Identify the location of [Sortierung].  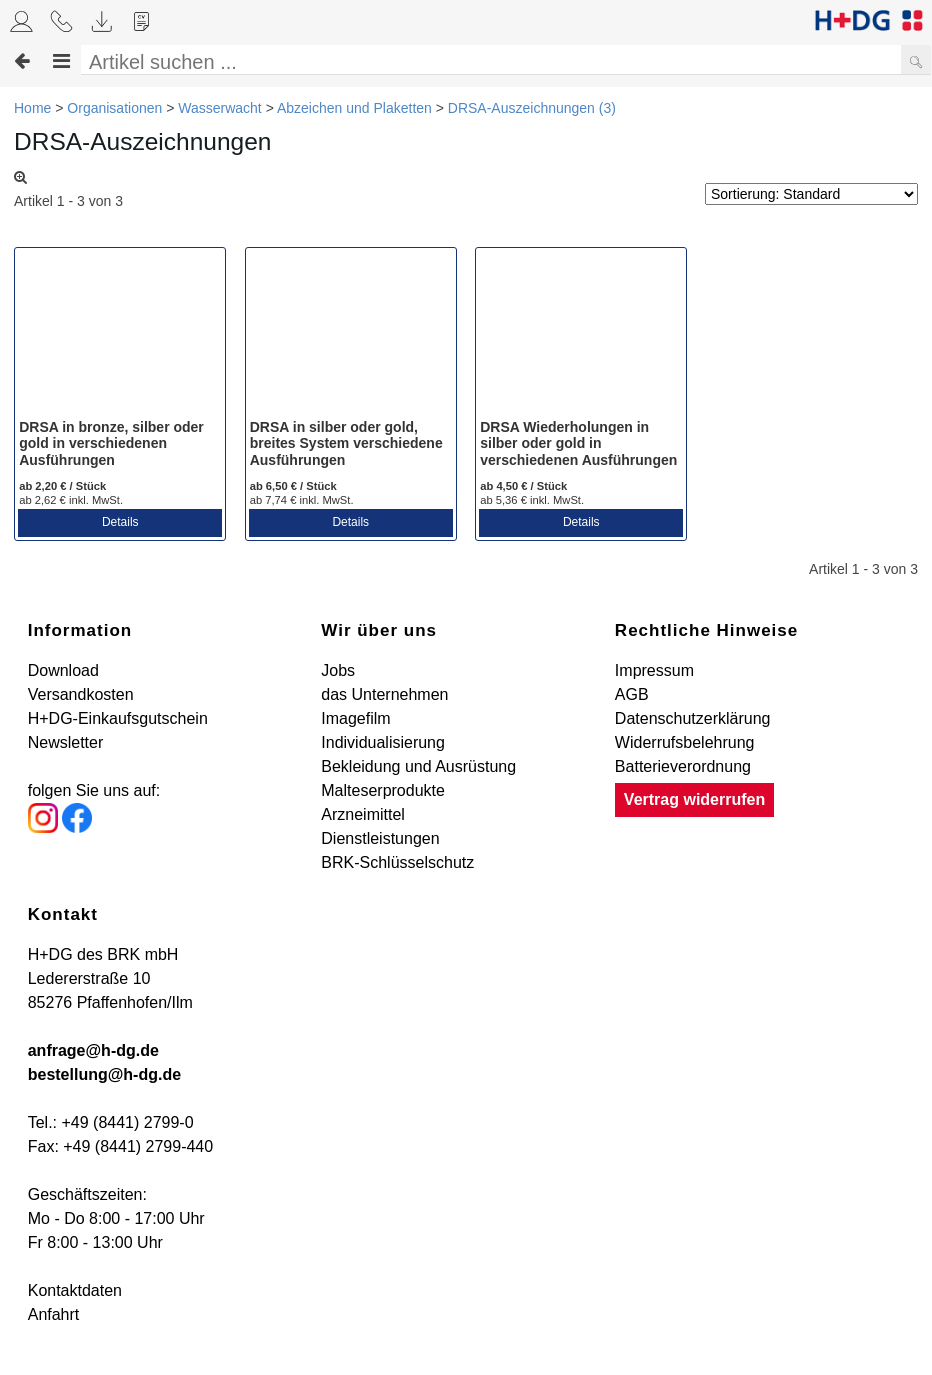
(811, 194).